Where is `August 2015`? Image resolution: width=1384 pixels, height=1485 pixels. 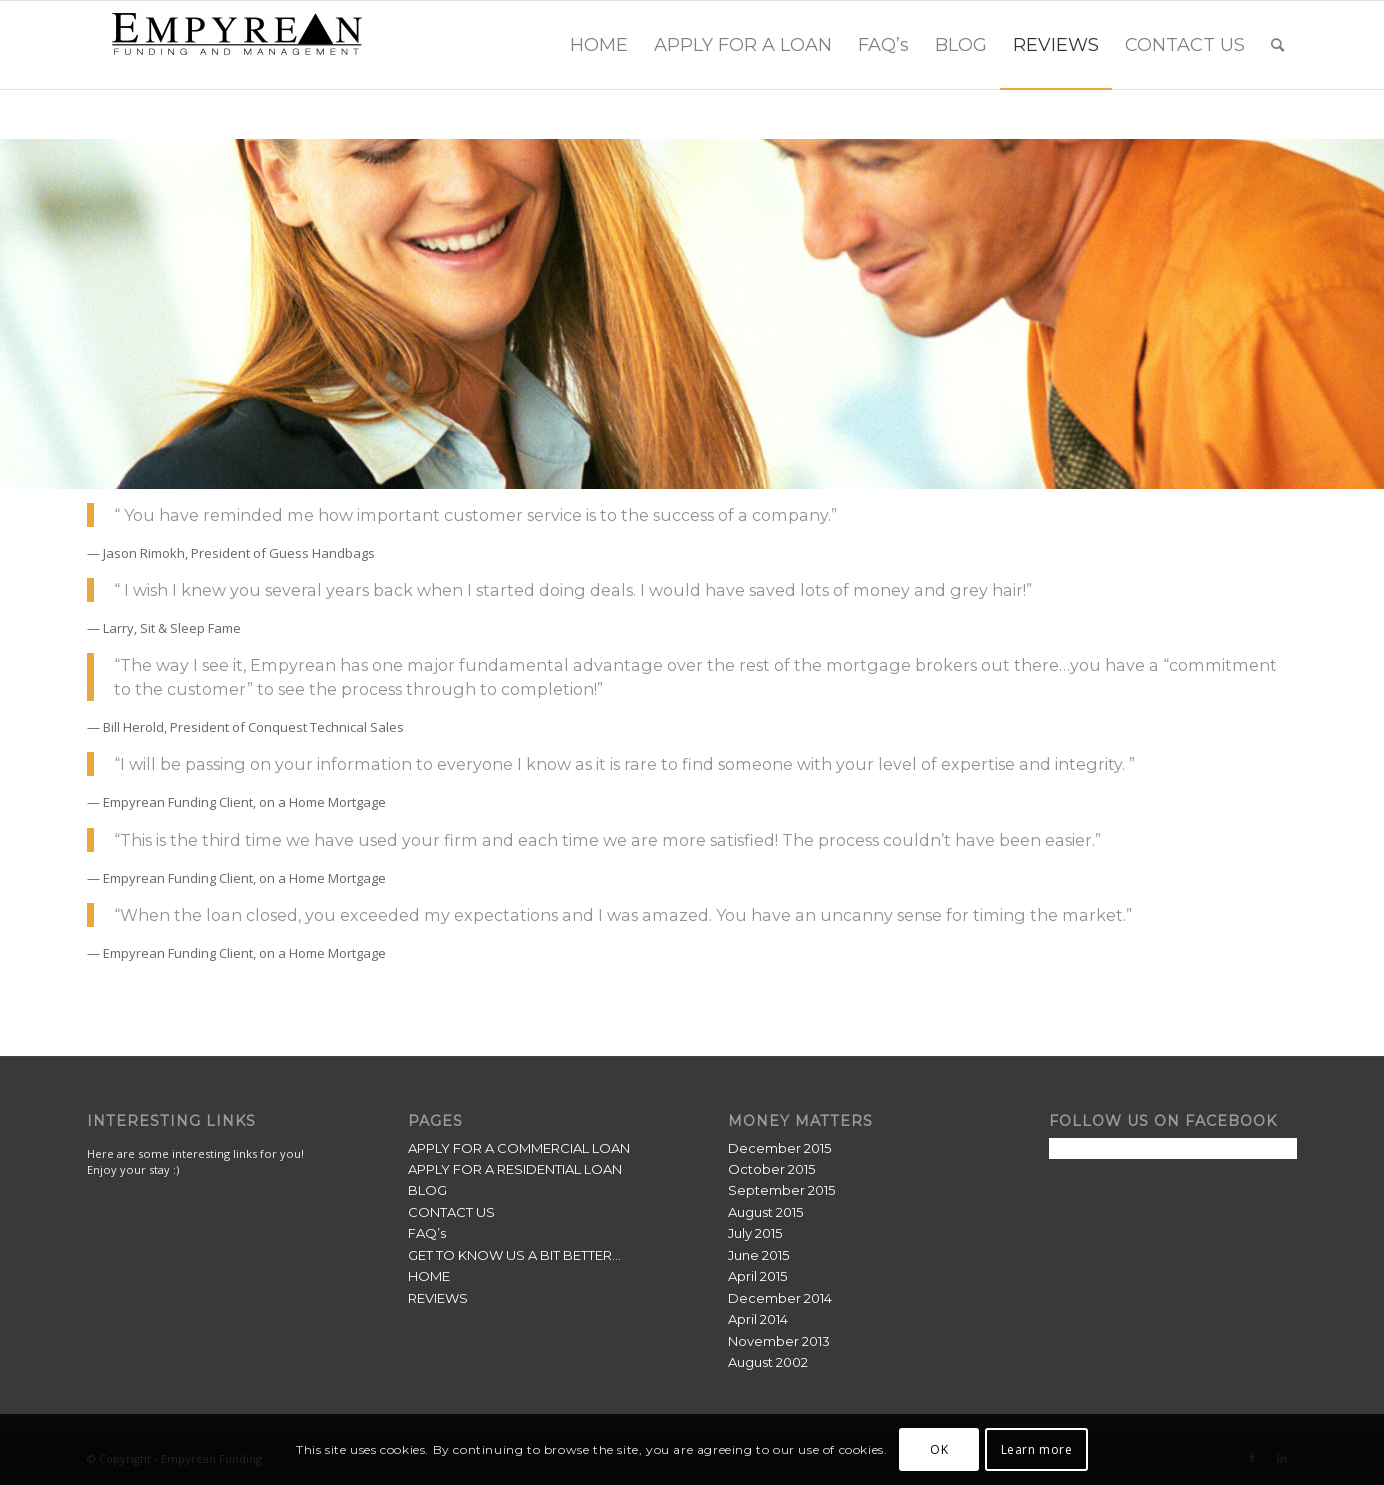 August 2015 is located at coordinates (765, 1212).